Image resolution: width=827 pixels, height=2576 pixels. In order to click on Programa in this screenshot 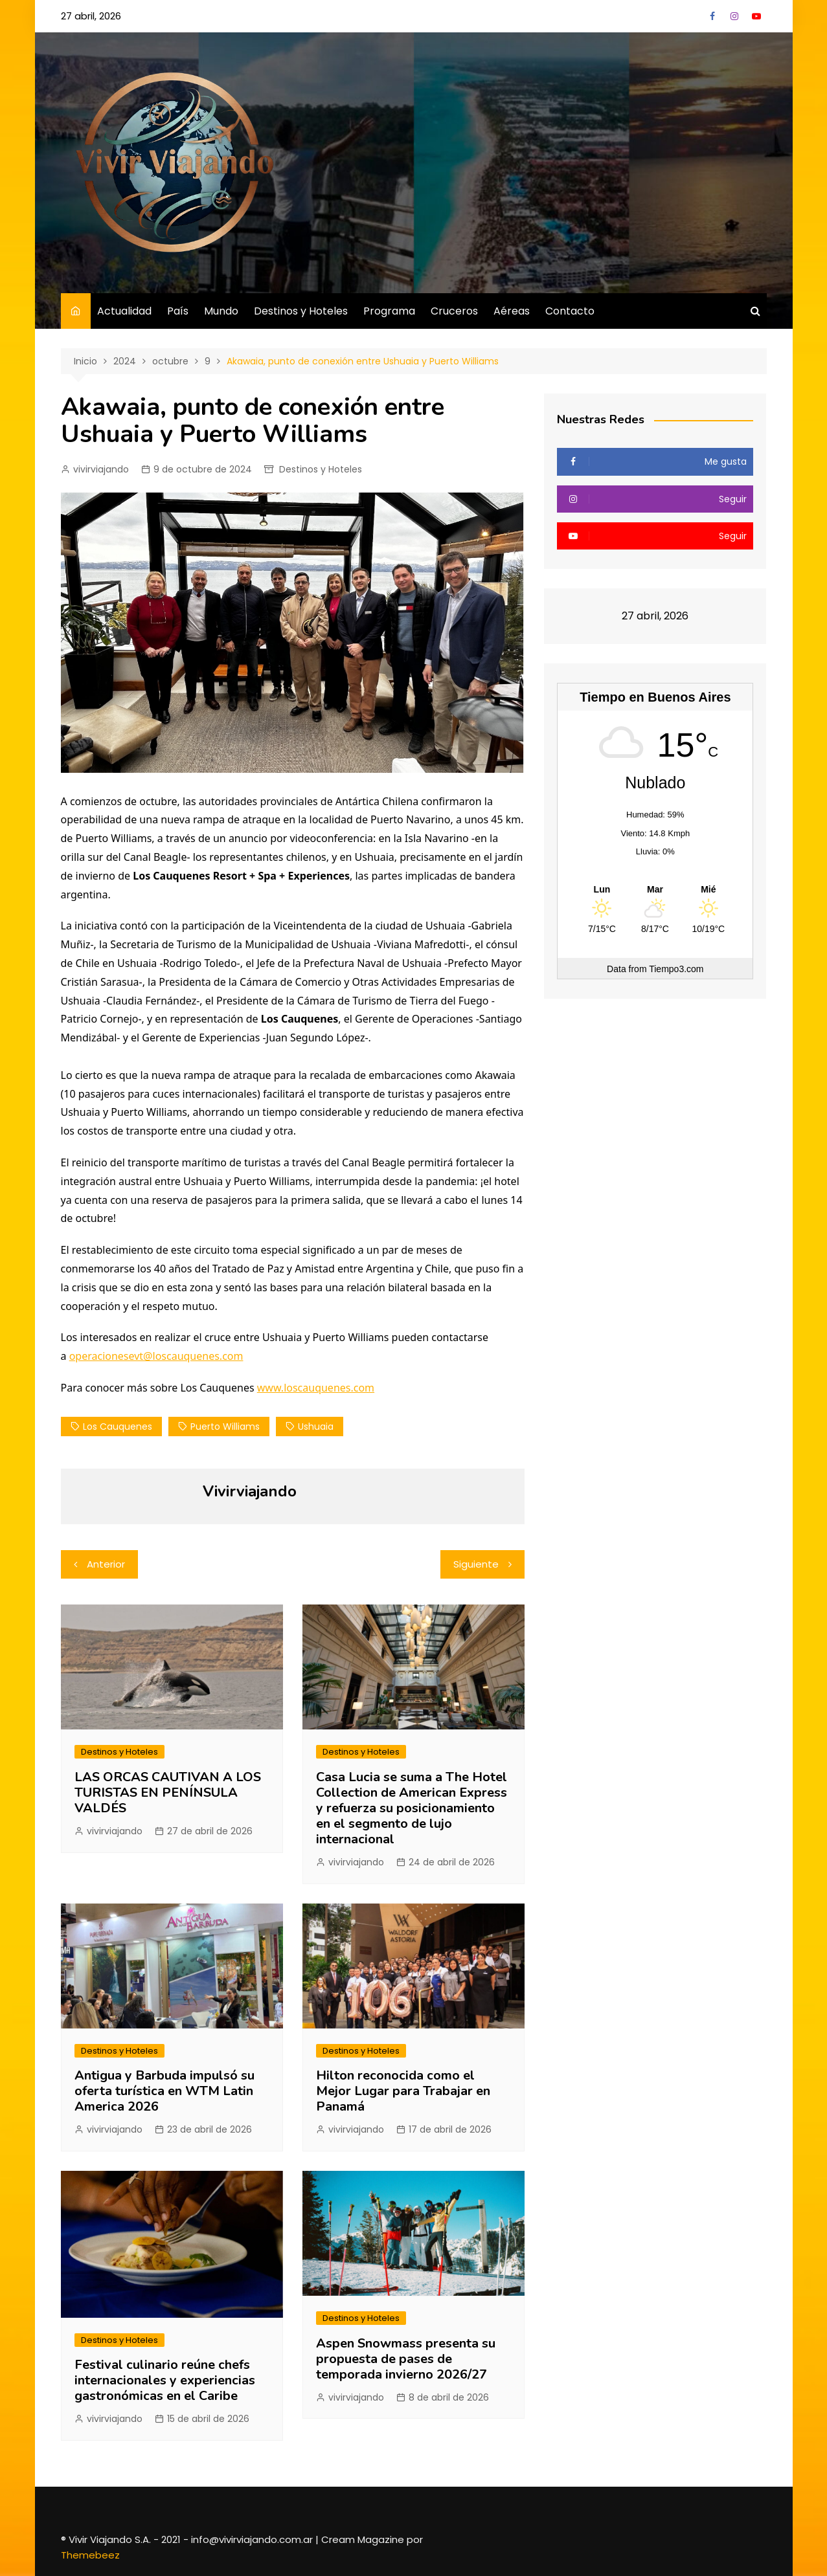, I will do `click(389, 311)`.